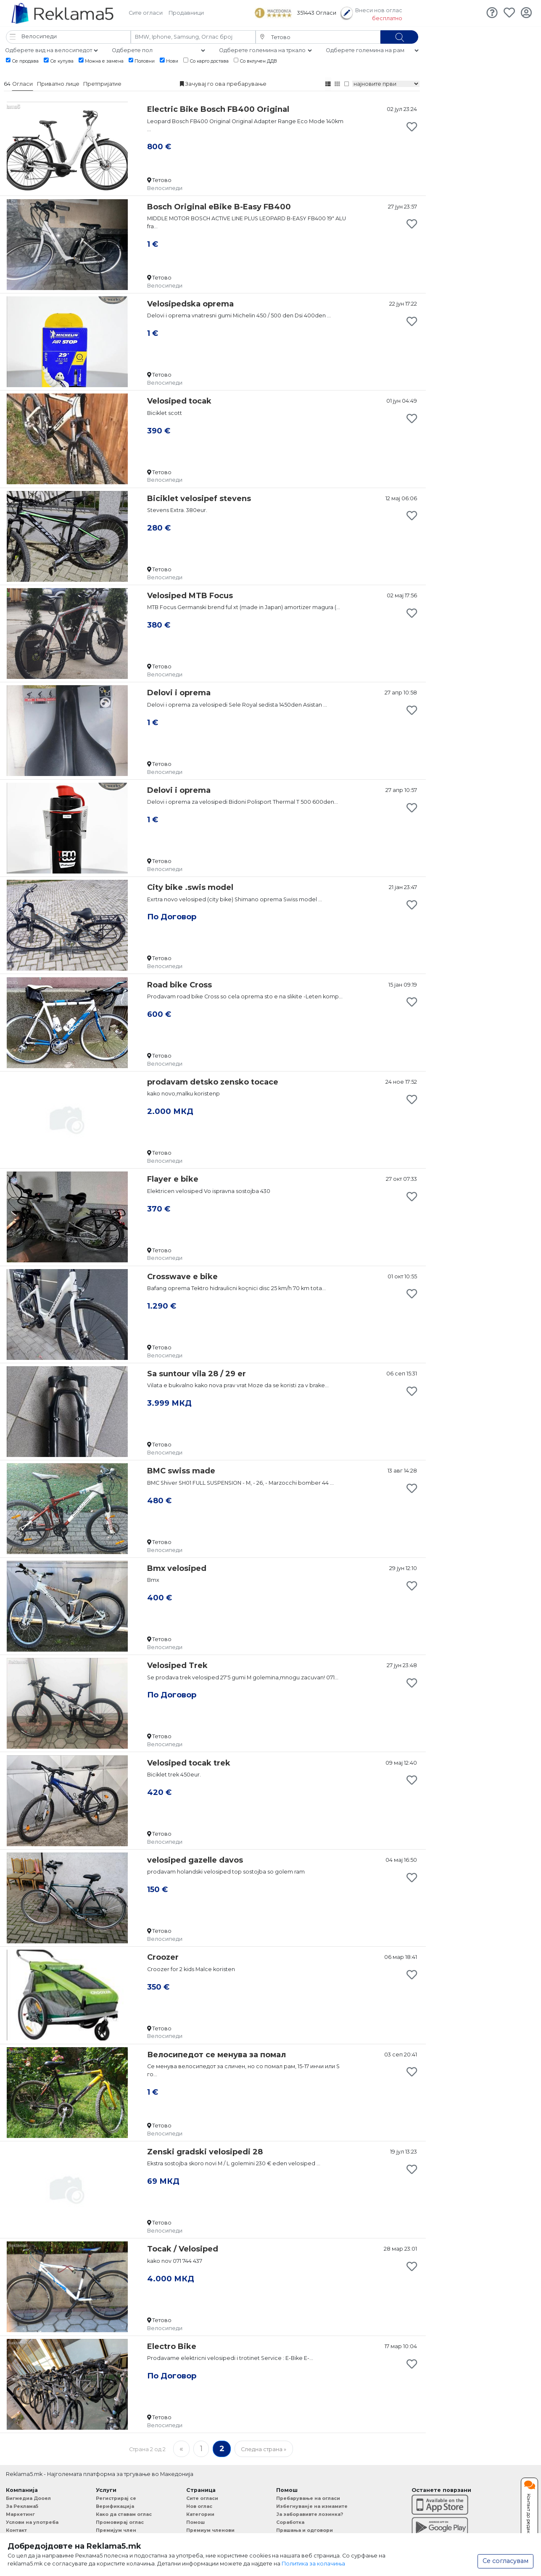 Image resolution: width=541 pixels, height=2576 pixels. I want to click on Sa suntour vila 28 / 29 er, so click(196, 1373).